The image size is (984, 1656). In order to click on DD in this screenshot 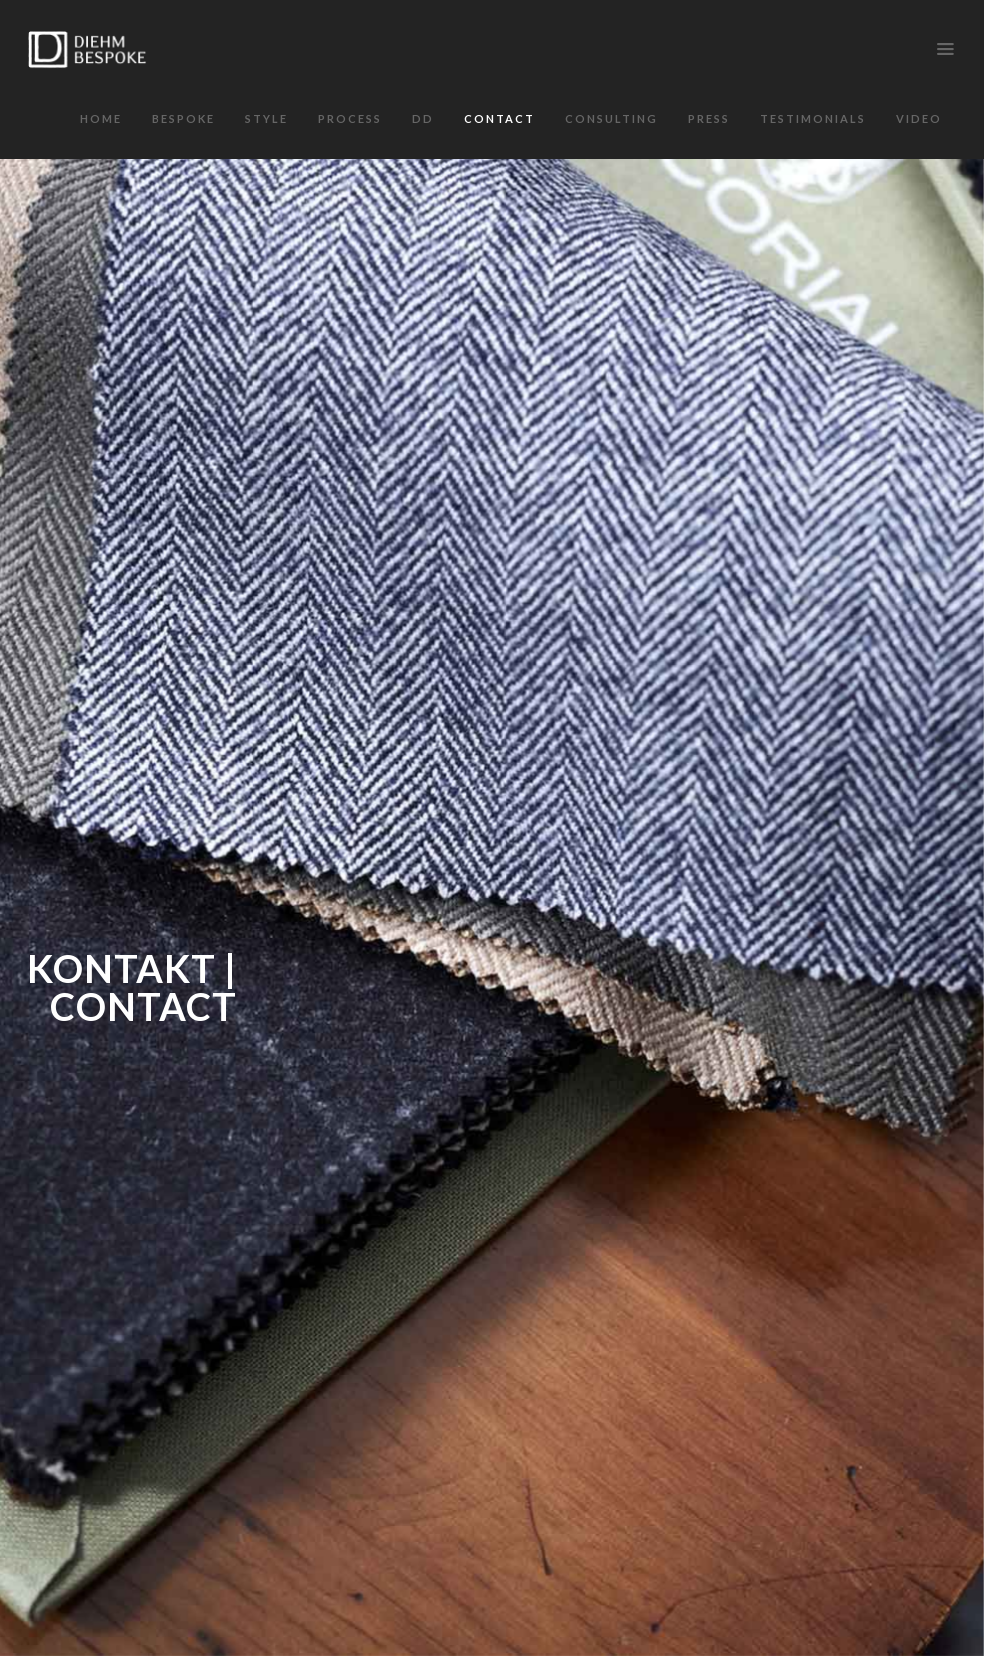, I will do `click(423, 118)`.